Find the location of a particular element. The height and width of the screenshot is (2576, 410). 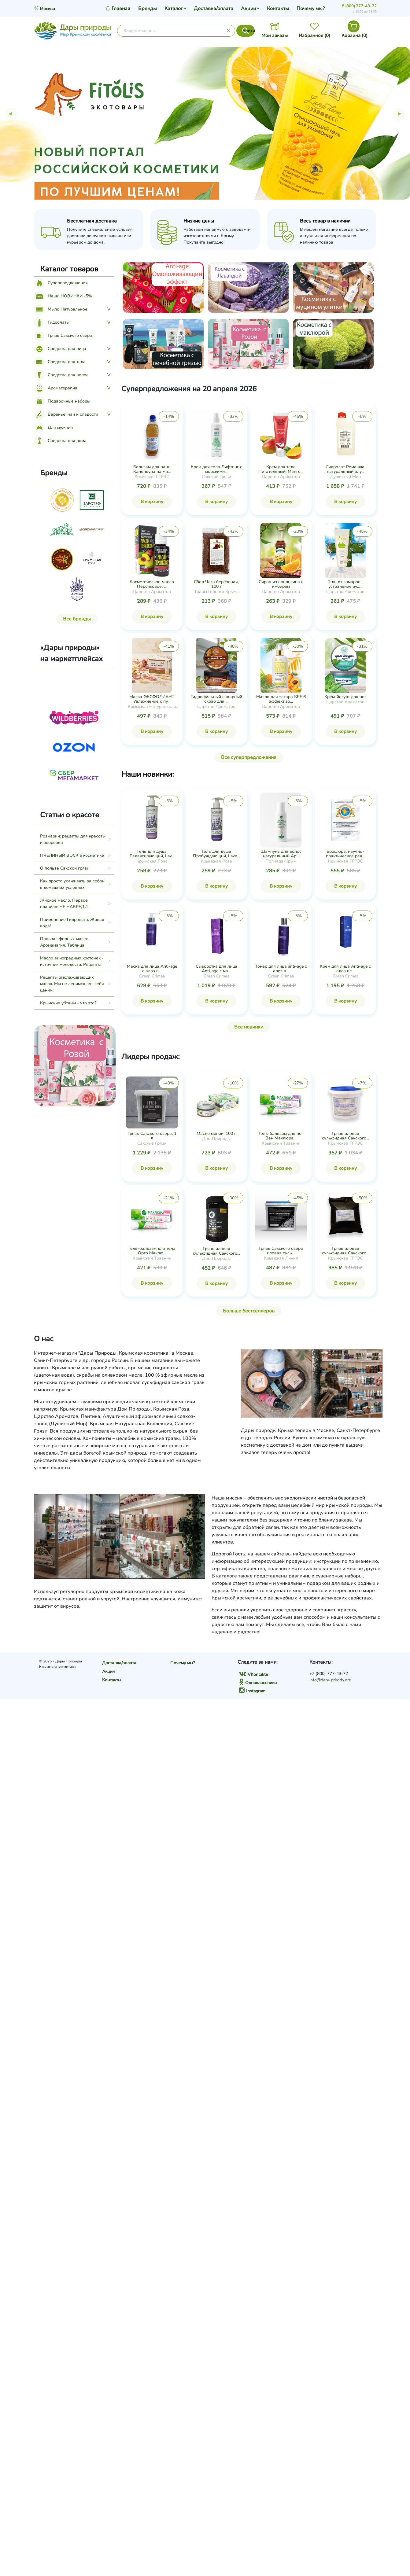

Грязь Сакского озера иловая суль... is located at coordinates (281, 1251).